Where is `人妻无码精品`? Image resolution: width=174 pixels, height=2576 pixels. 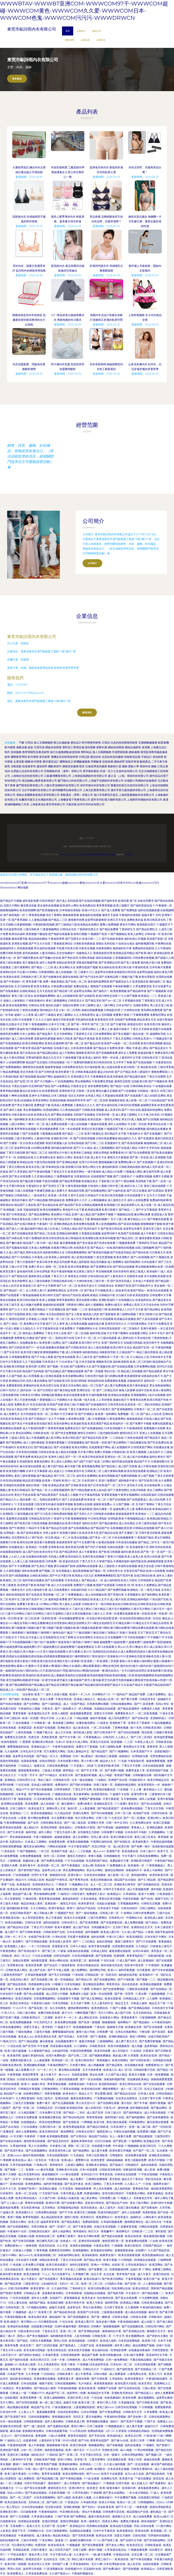
人妻无码精品 is located at coordinates (47, 953).